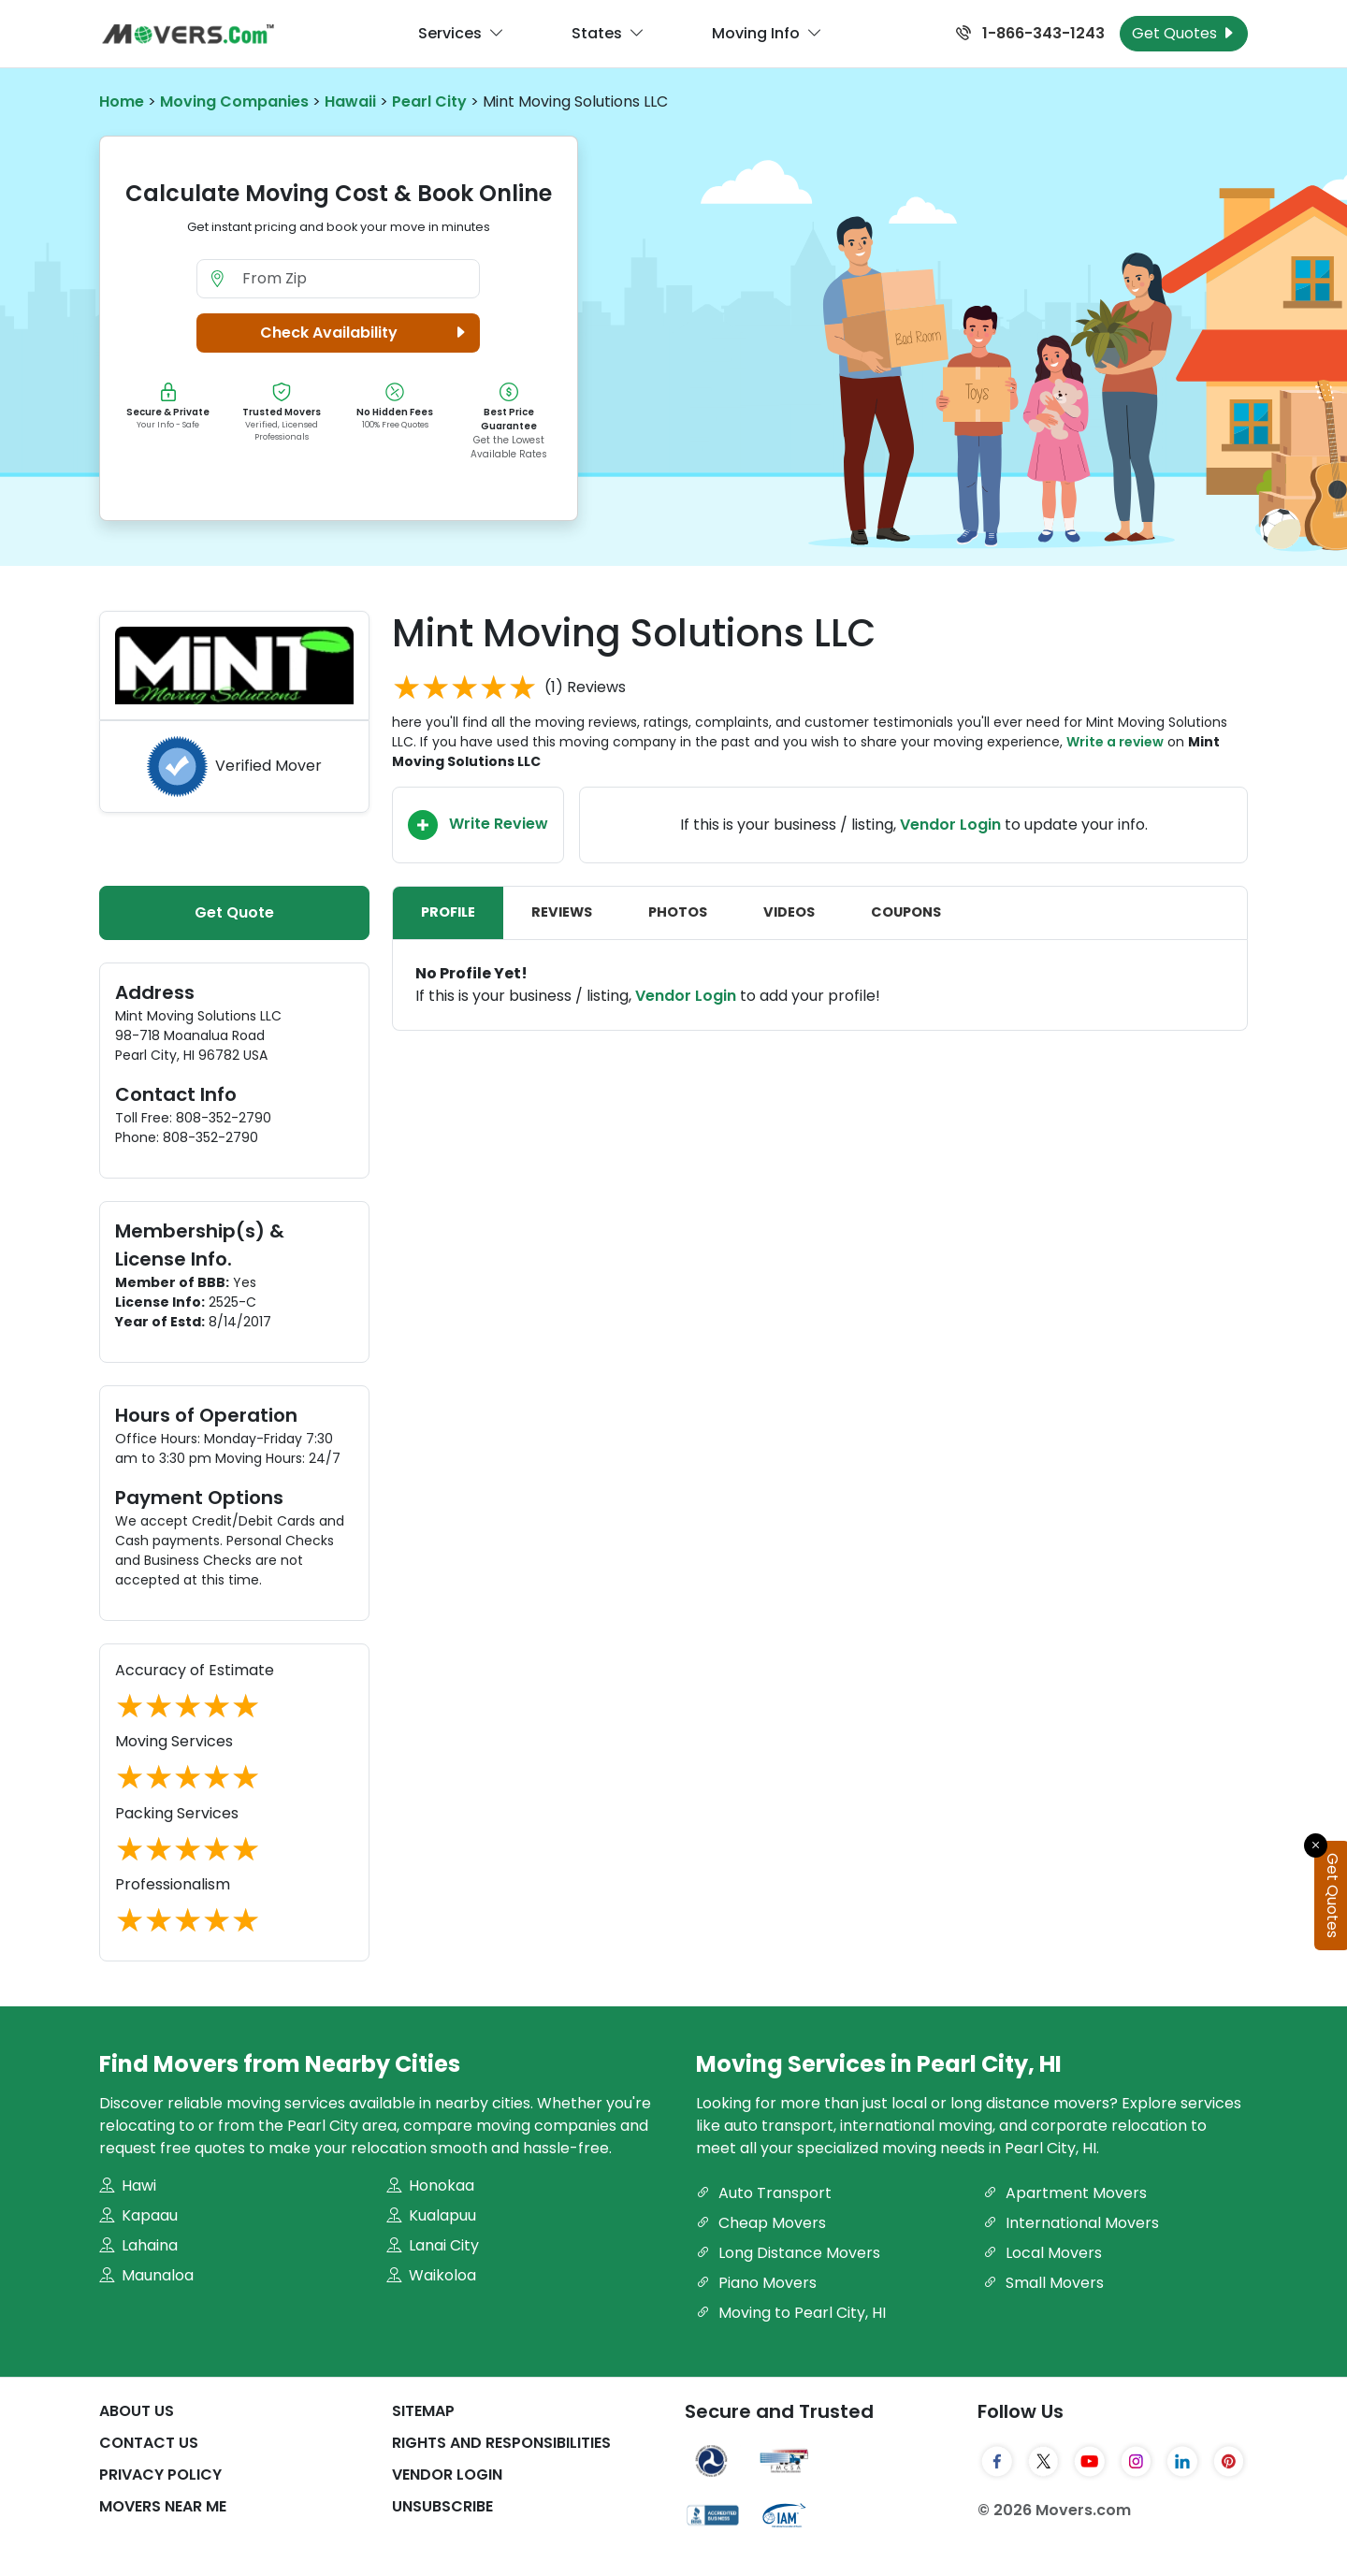  What do you see at coordinates (685, 995) in the screenshot?
I see `Vendor Login` at bounding box center [685, 995].